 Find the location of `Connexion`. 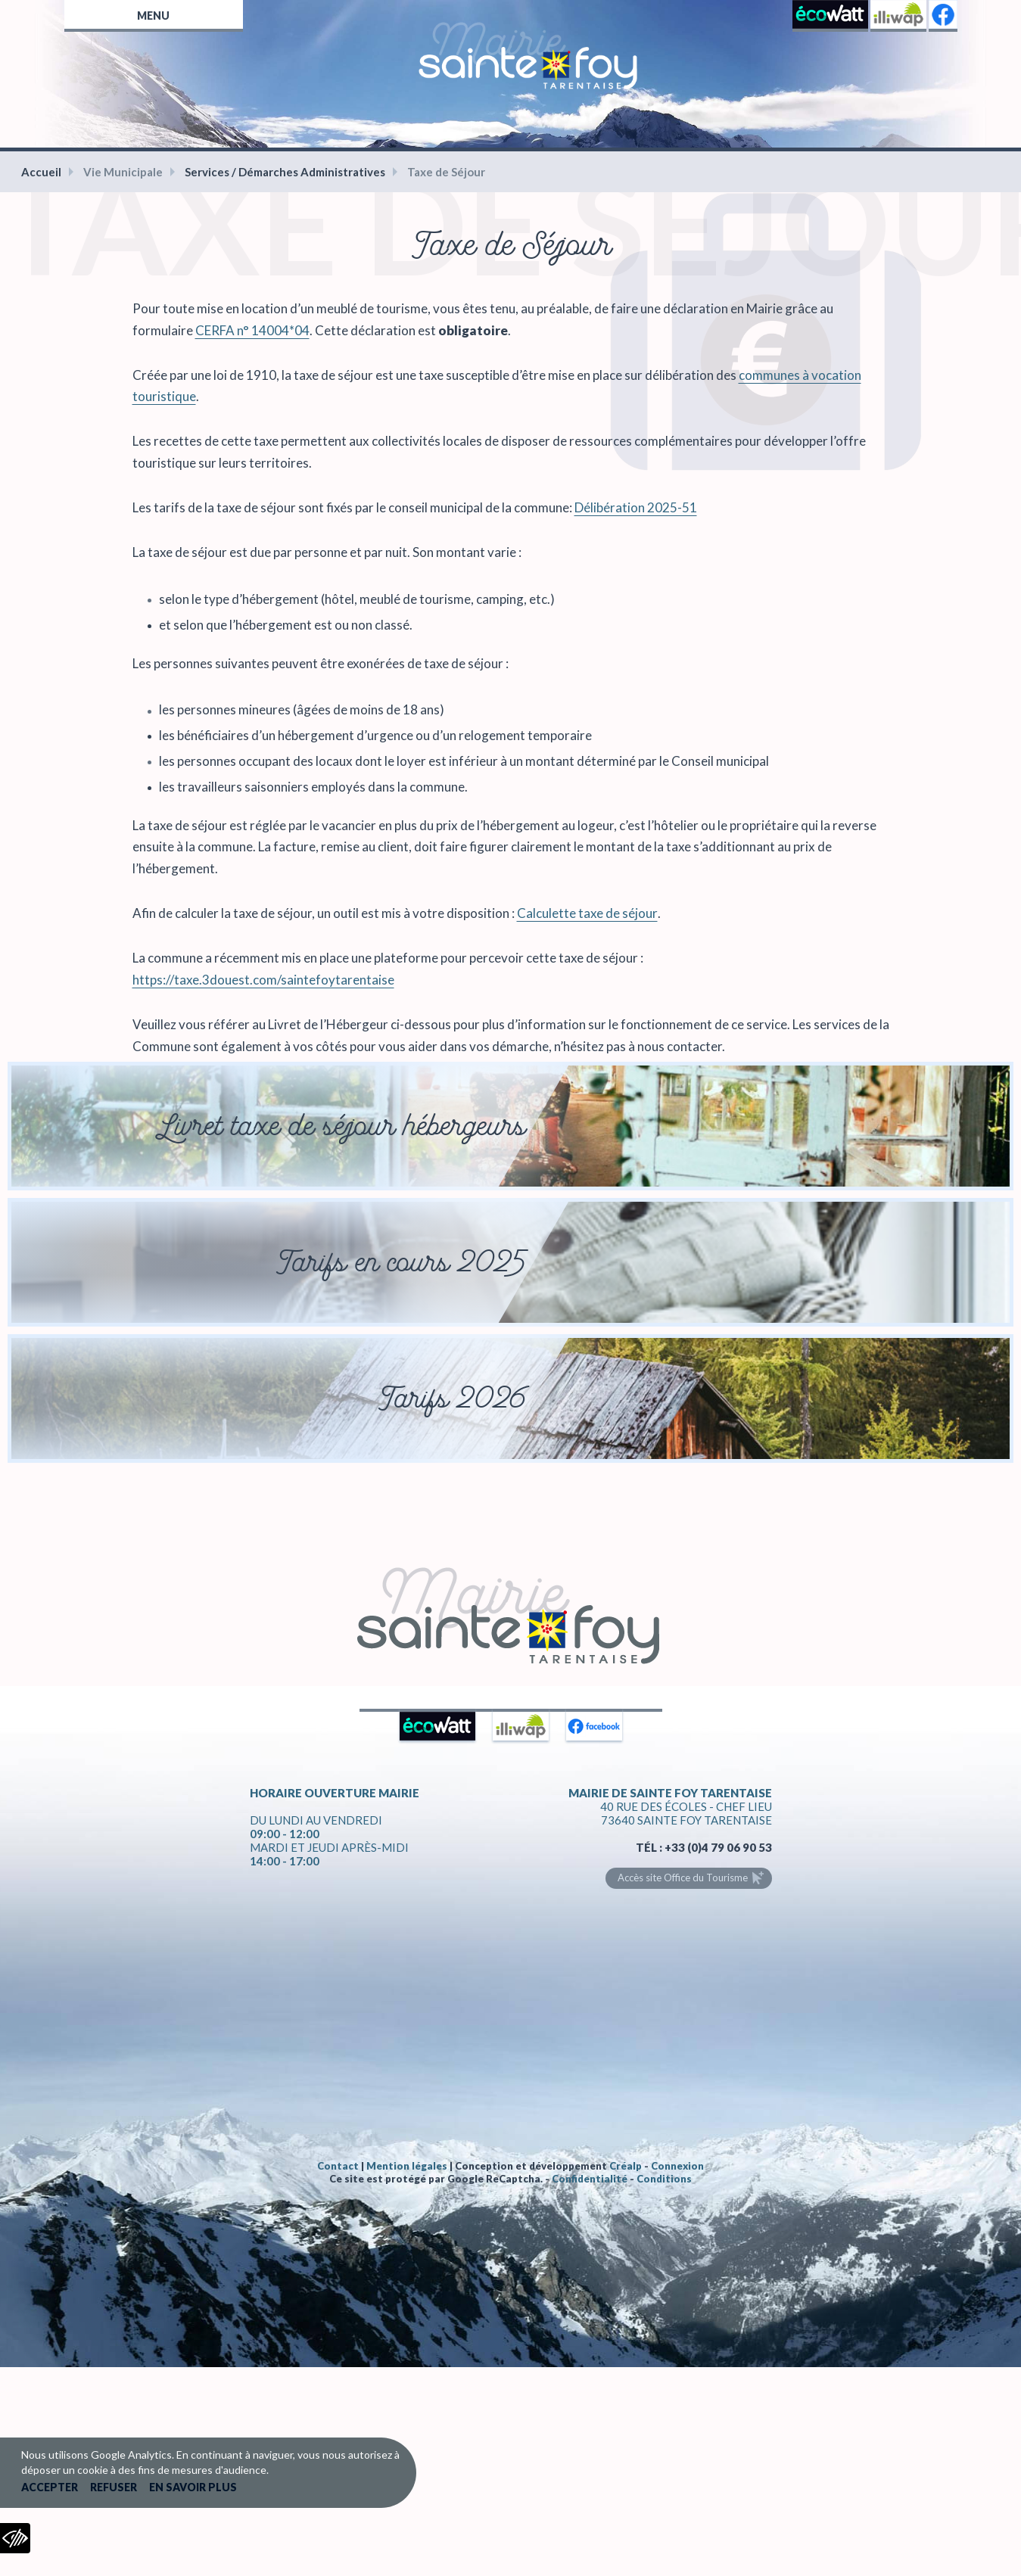

Connexion is located at coordinates (677, 2166).